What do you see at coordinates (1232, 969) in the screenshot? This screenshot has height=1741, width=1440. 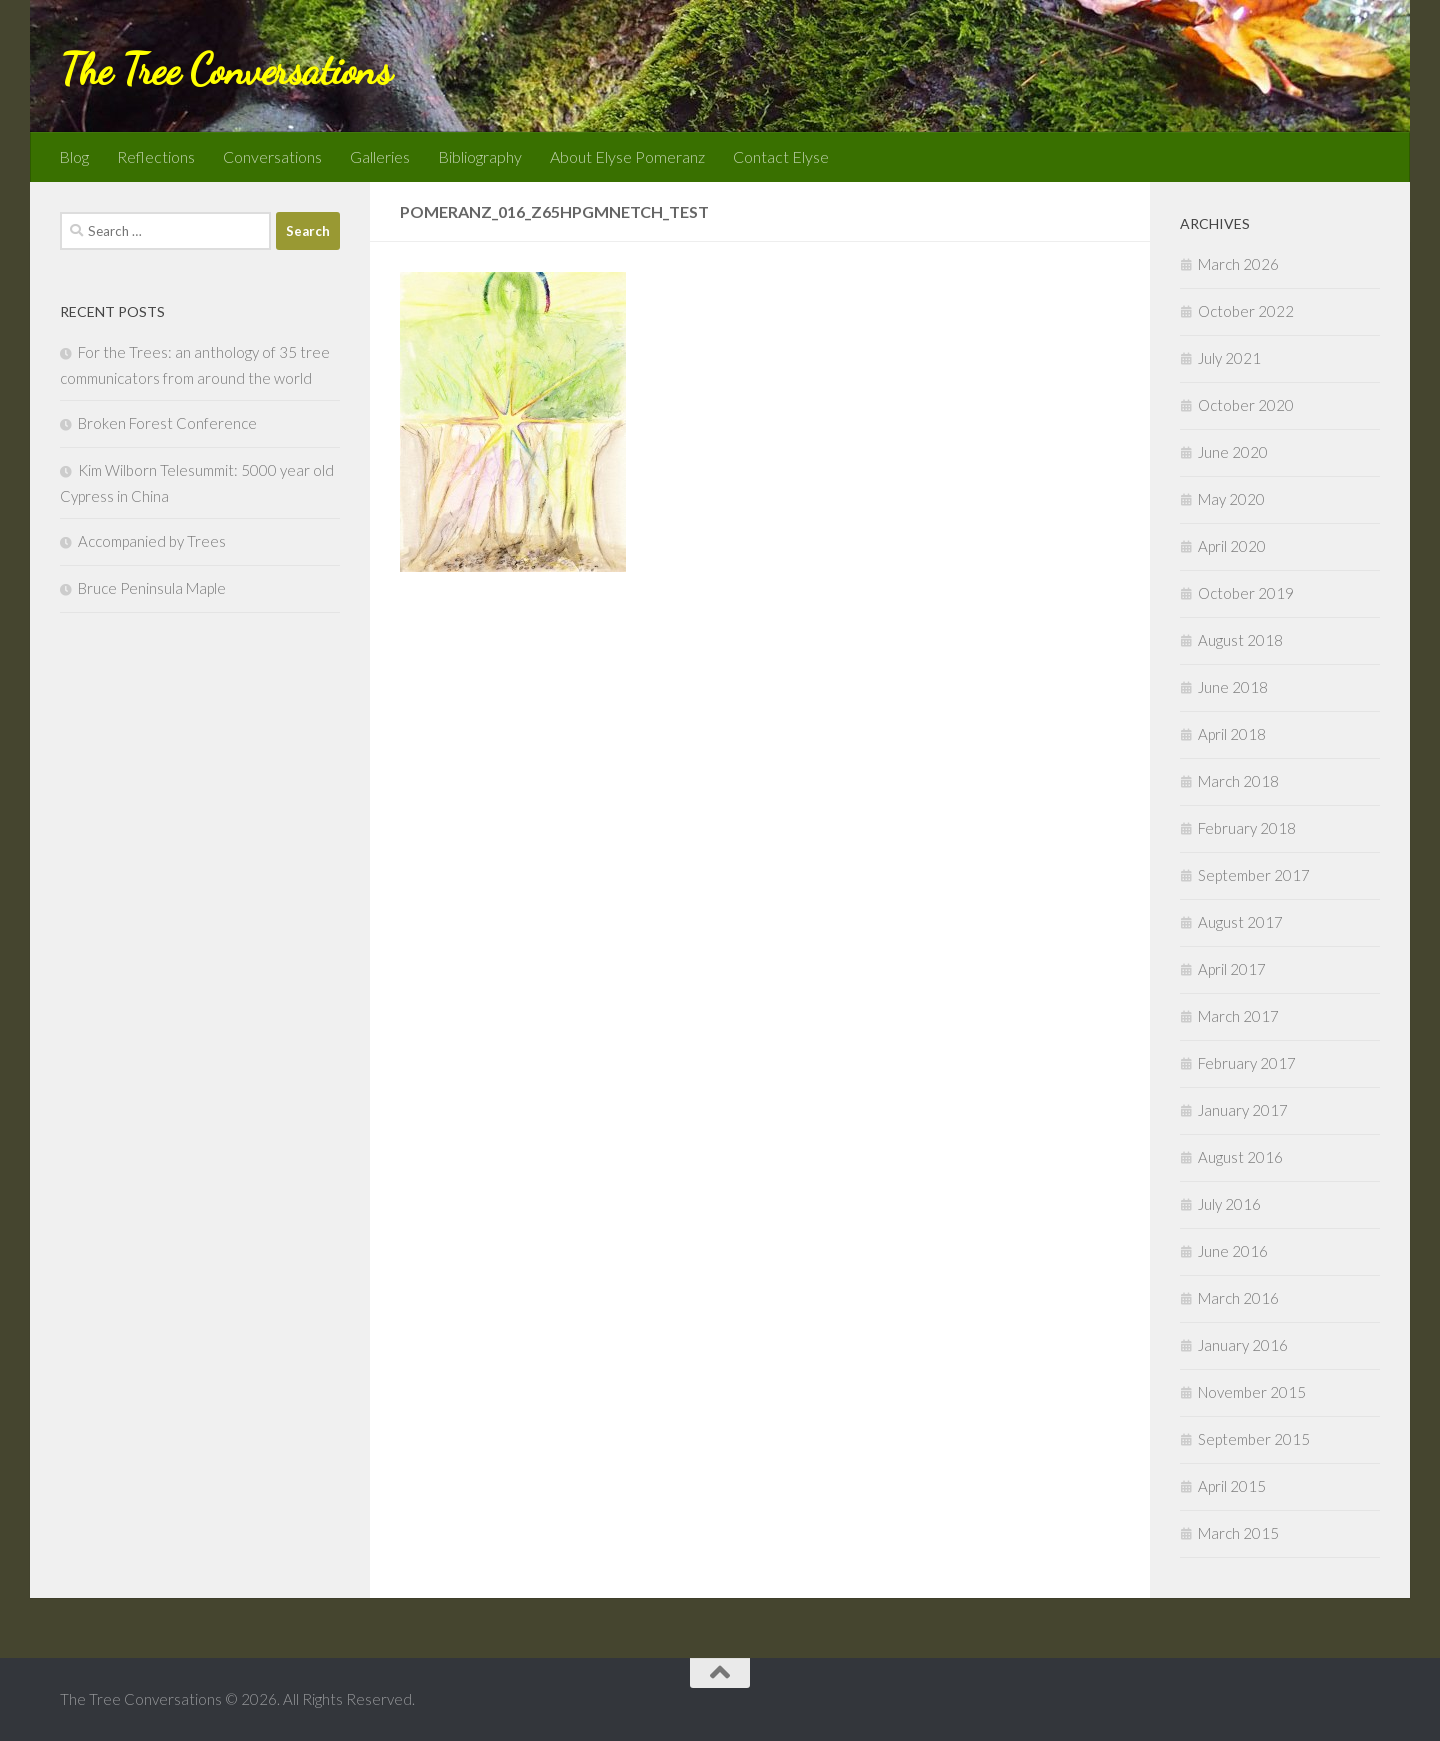 I see `April 2017` at bounding box center [1232, 969].